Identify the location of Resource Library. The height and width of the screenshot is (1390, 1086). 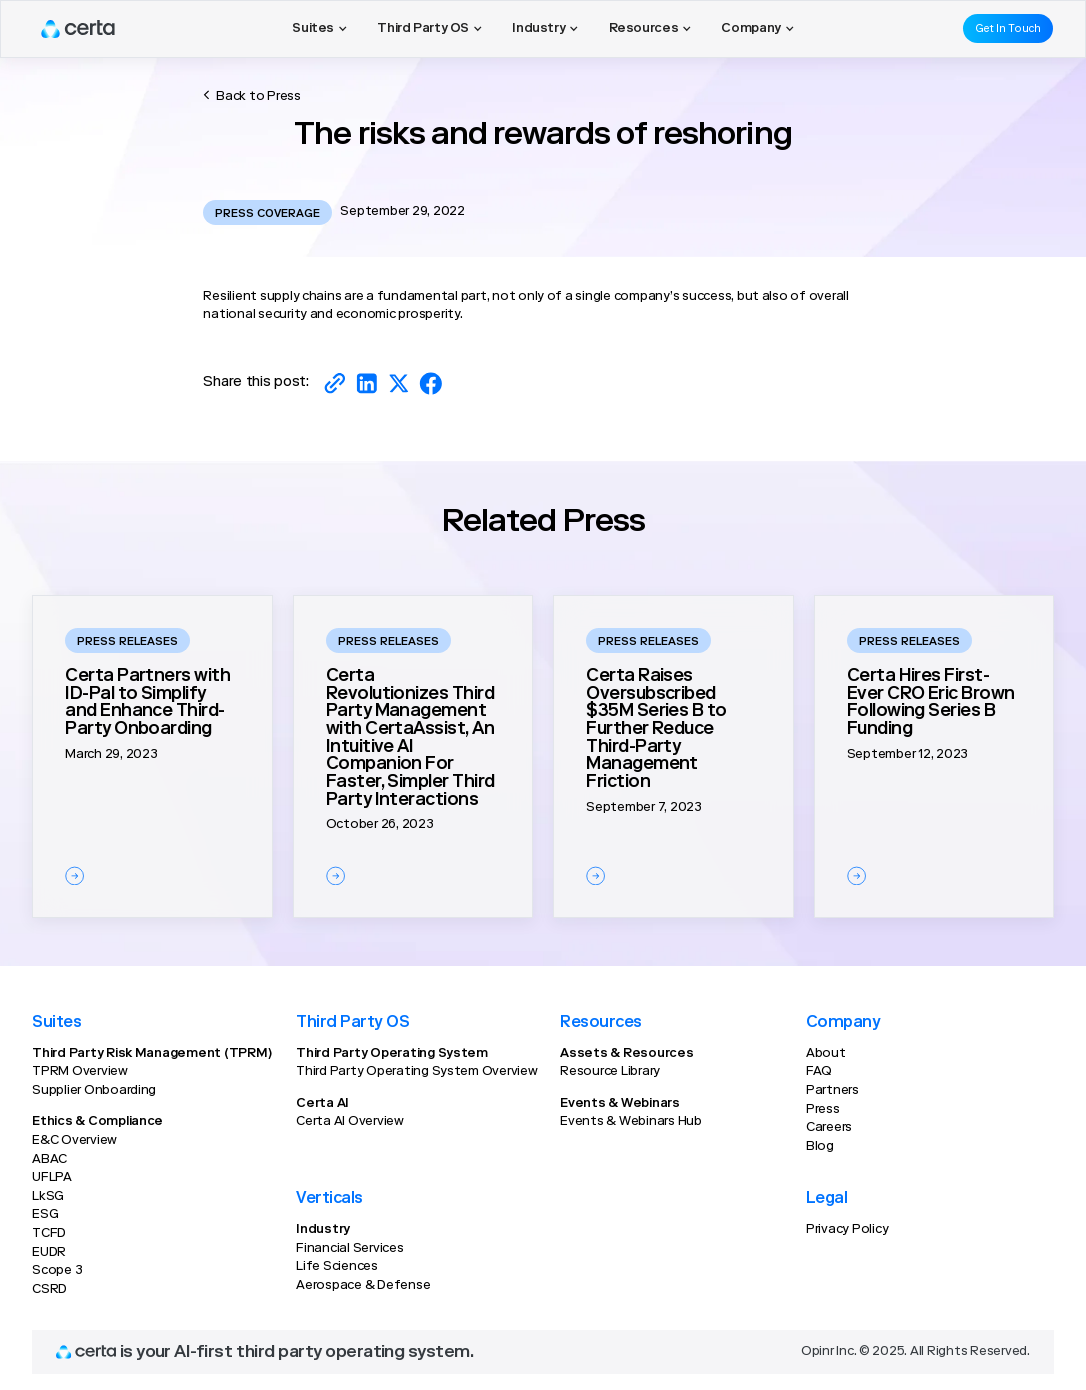
(610, 1072).